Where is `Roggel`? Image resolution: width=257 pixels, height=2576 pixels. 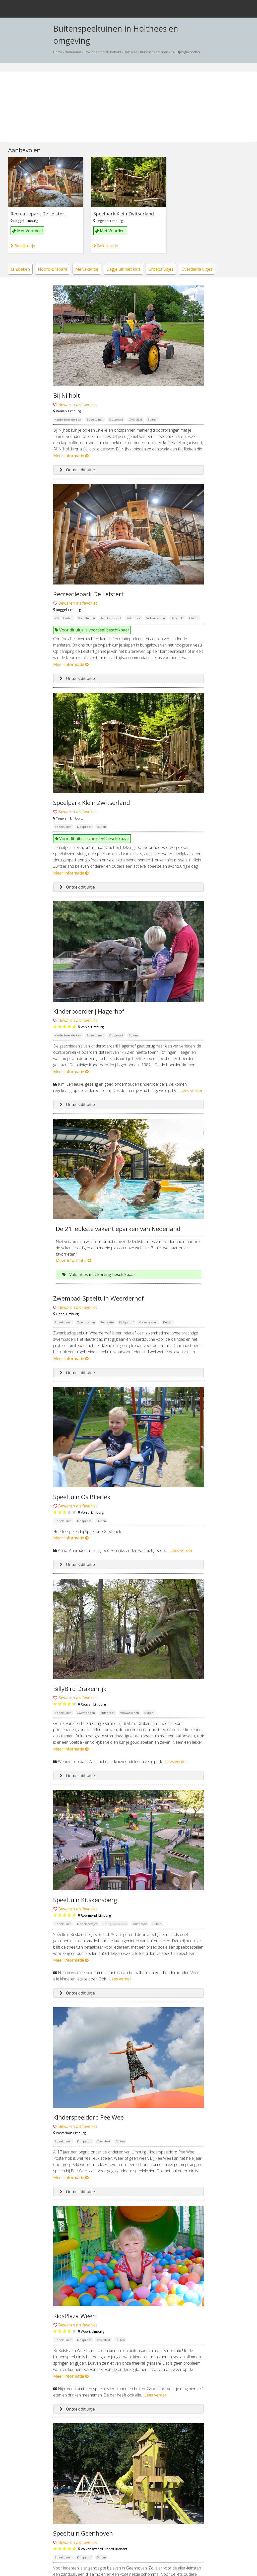
Roggel is located at coordinates (18, 220).